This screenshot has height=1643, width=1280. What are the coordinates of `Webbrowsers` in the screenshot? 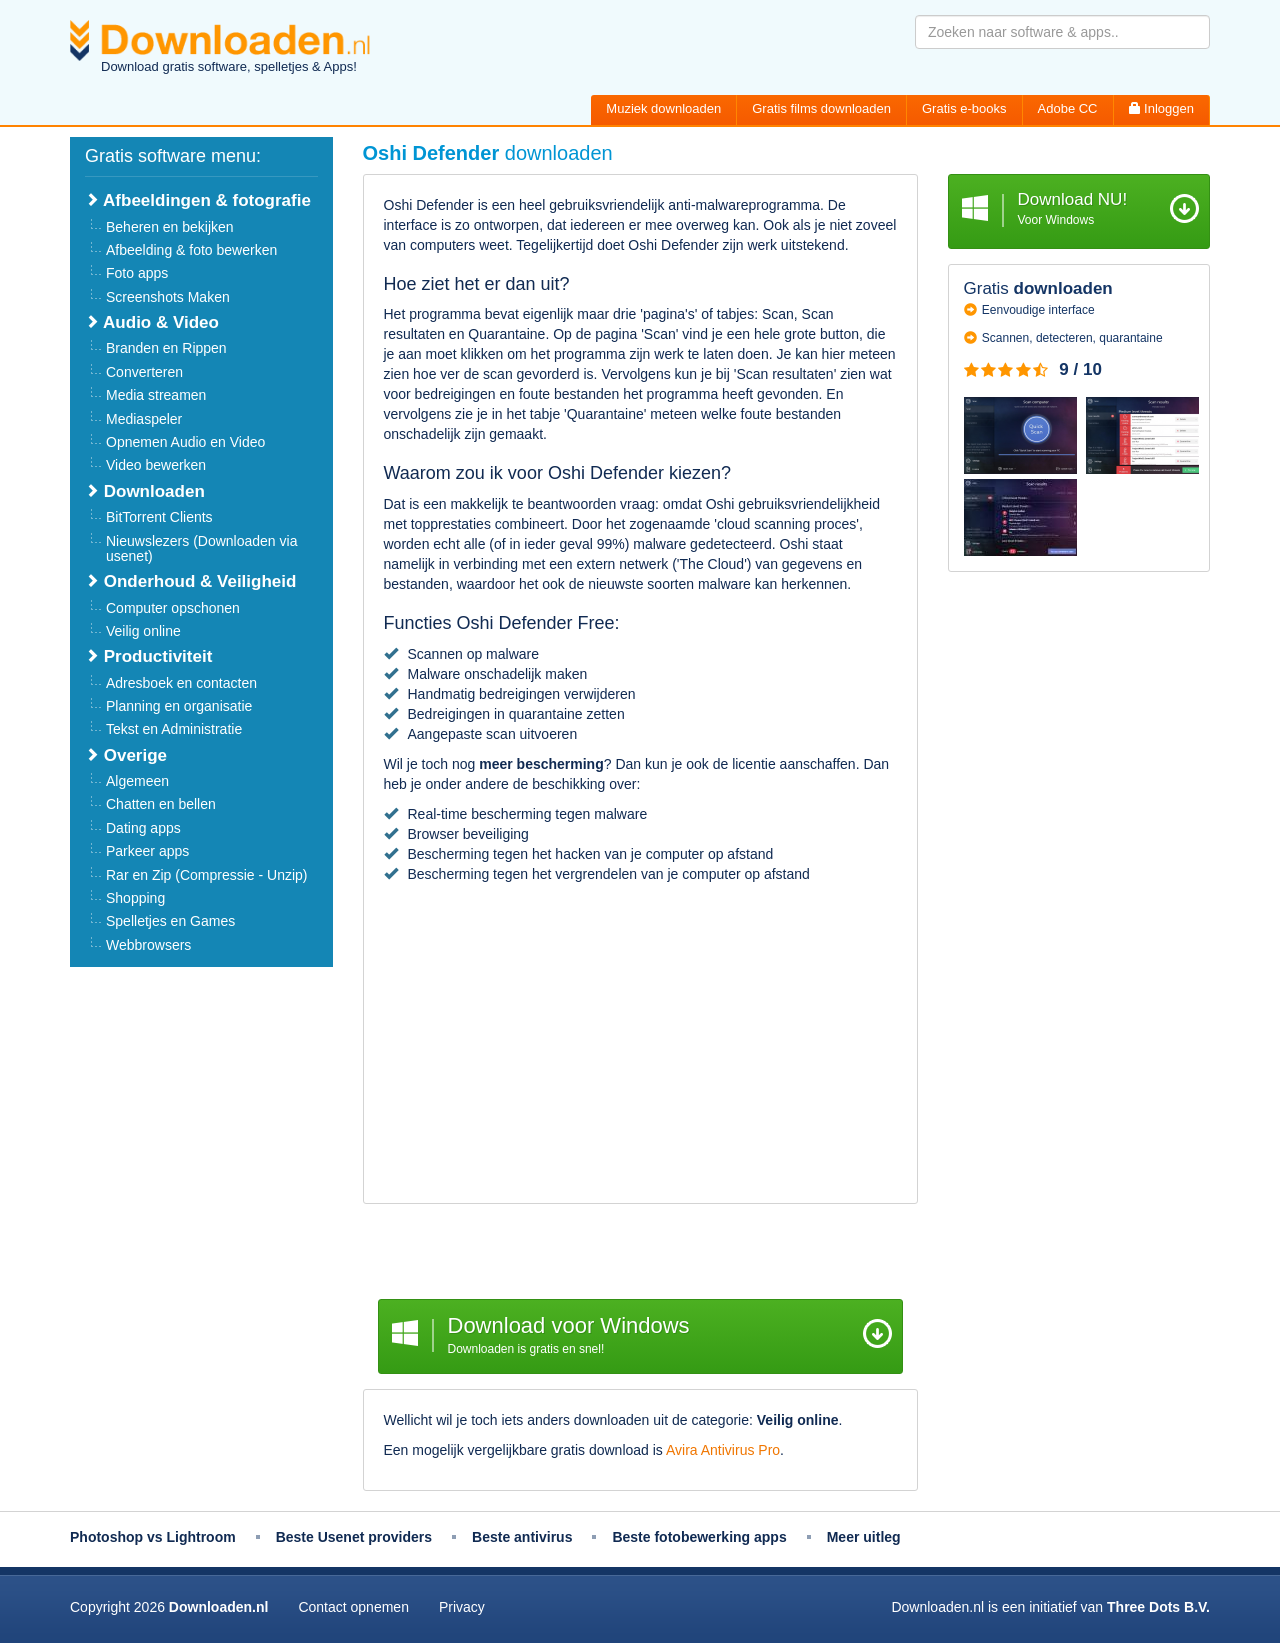 It's located at (148, 945).